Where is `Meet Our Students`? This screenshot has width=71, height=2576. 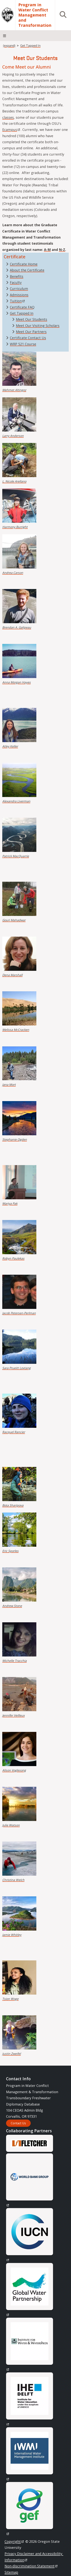 Meet Our Students is located at coordinates (31, 319).